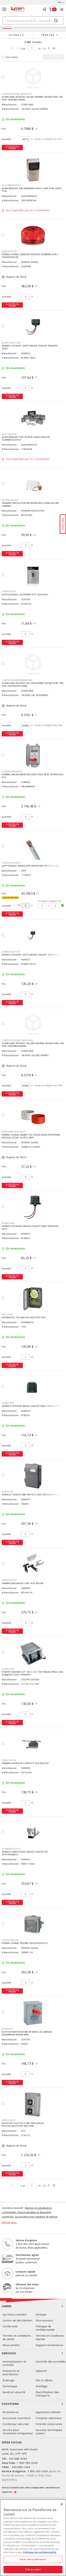  I want to click on CAB16/19GXLWHIBAR6096, so click(17, 680).